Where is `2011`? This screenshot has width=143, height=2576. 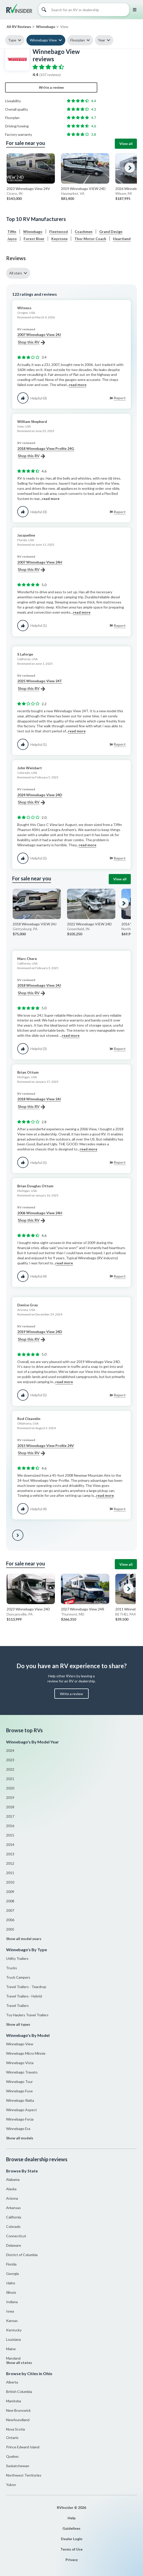
2011 is located at coordinates (10, 1873).